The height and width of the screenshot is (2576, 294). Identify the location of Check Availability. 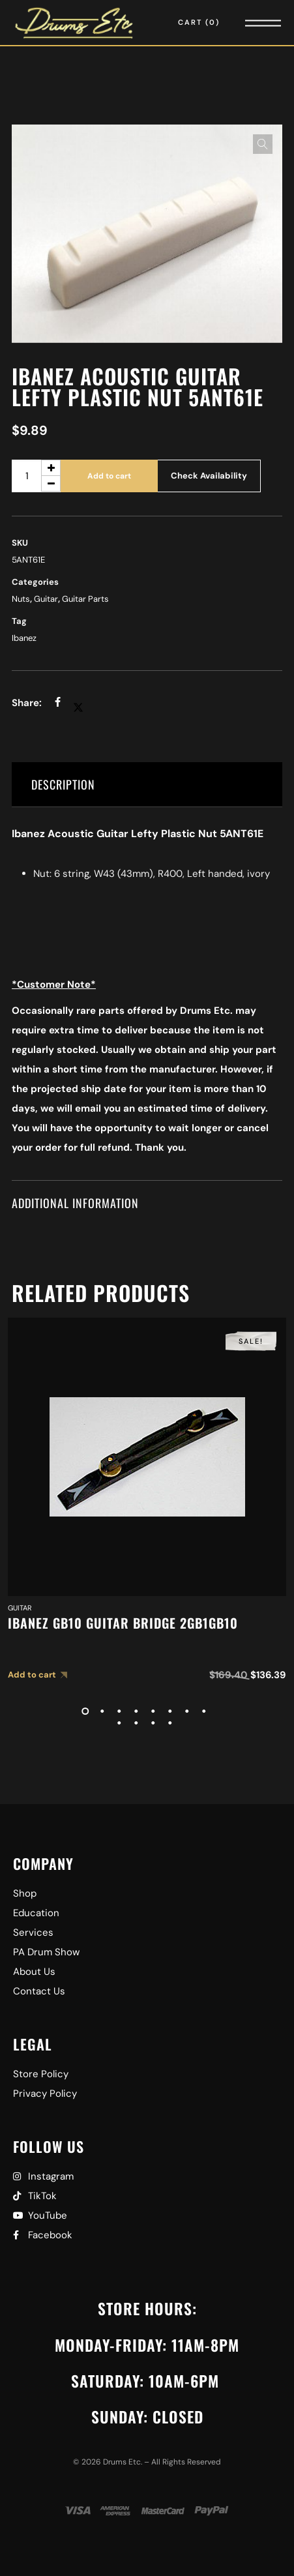
(209, 475).